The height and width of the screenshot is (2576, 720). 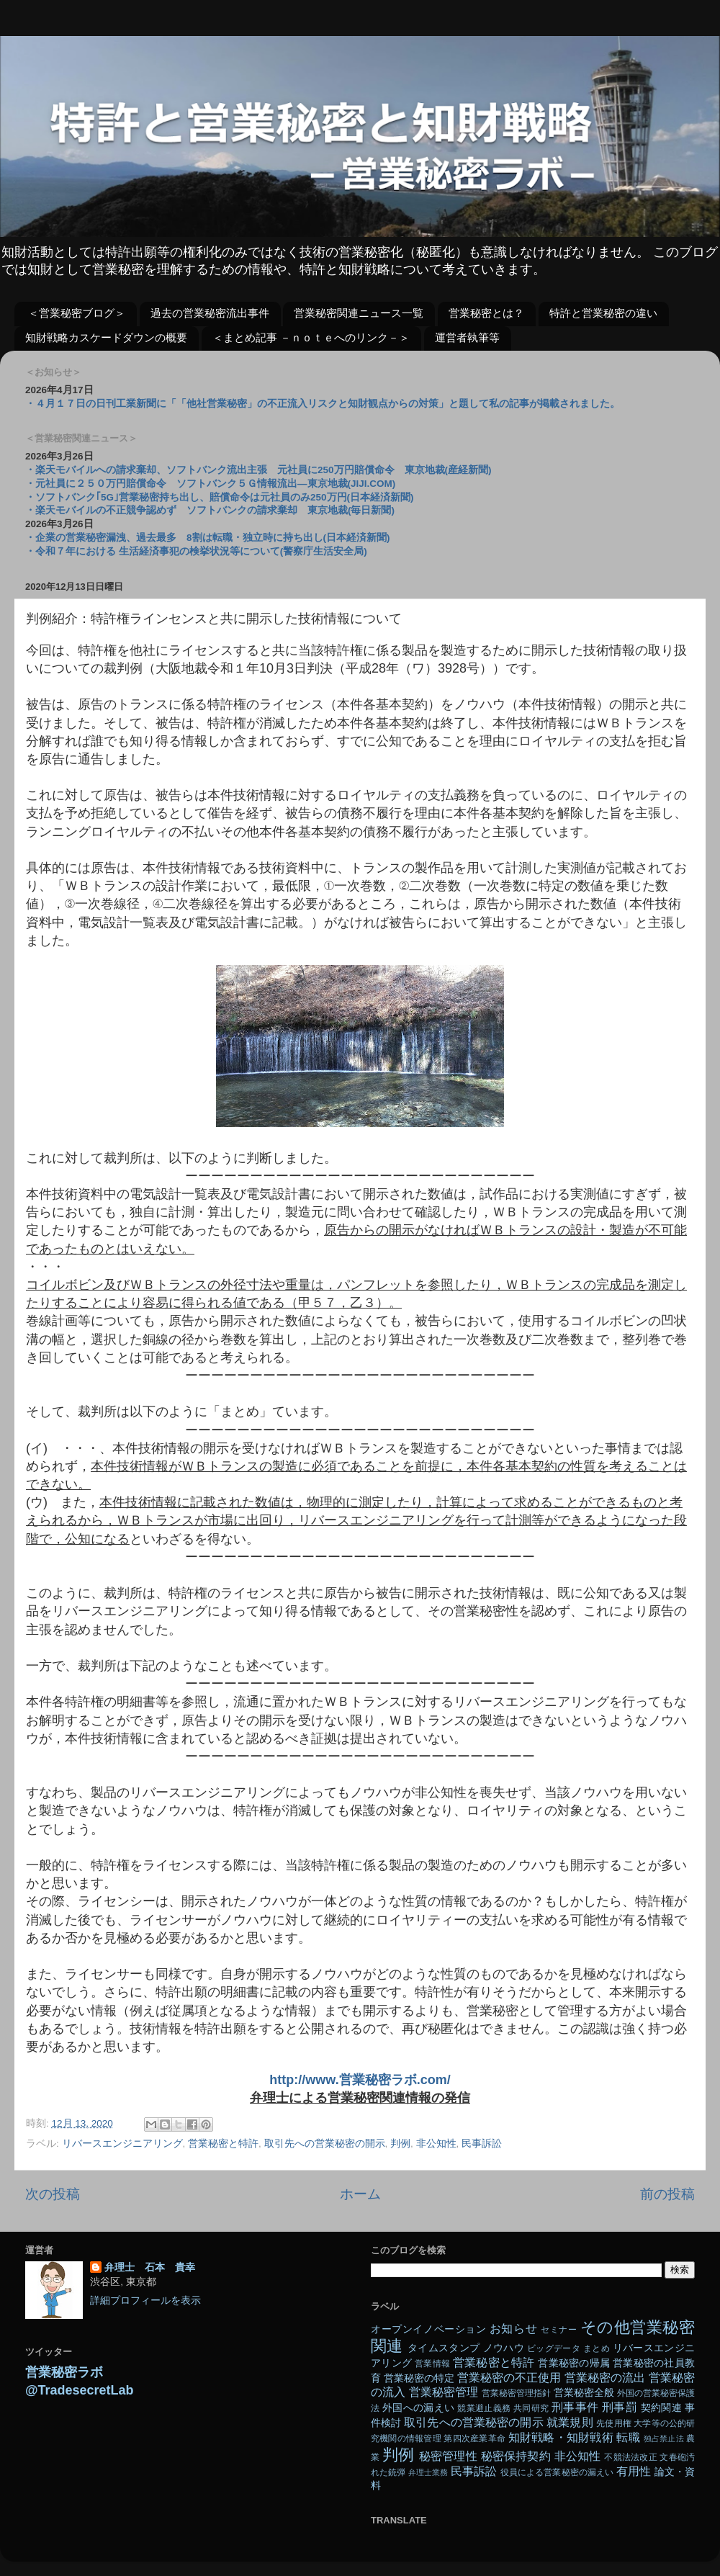 I want to click on 第四次産業革命, so click(x=474, y=2438).